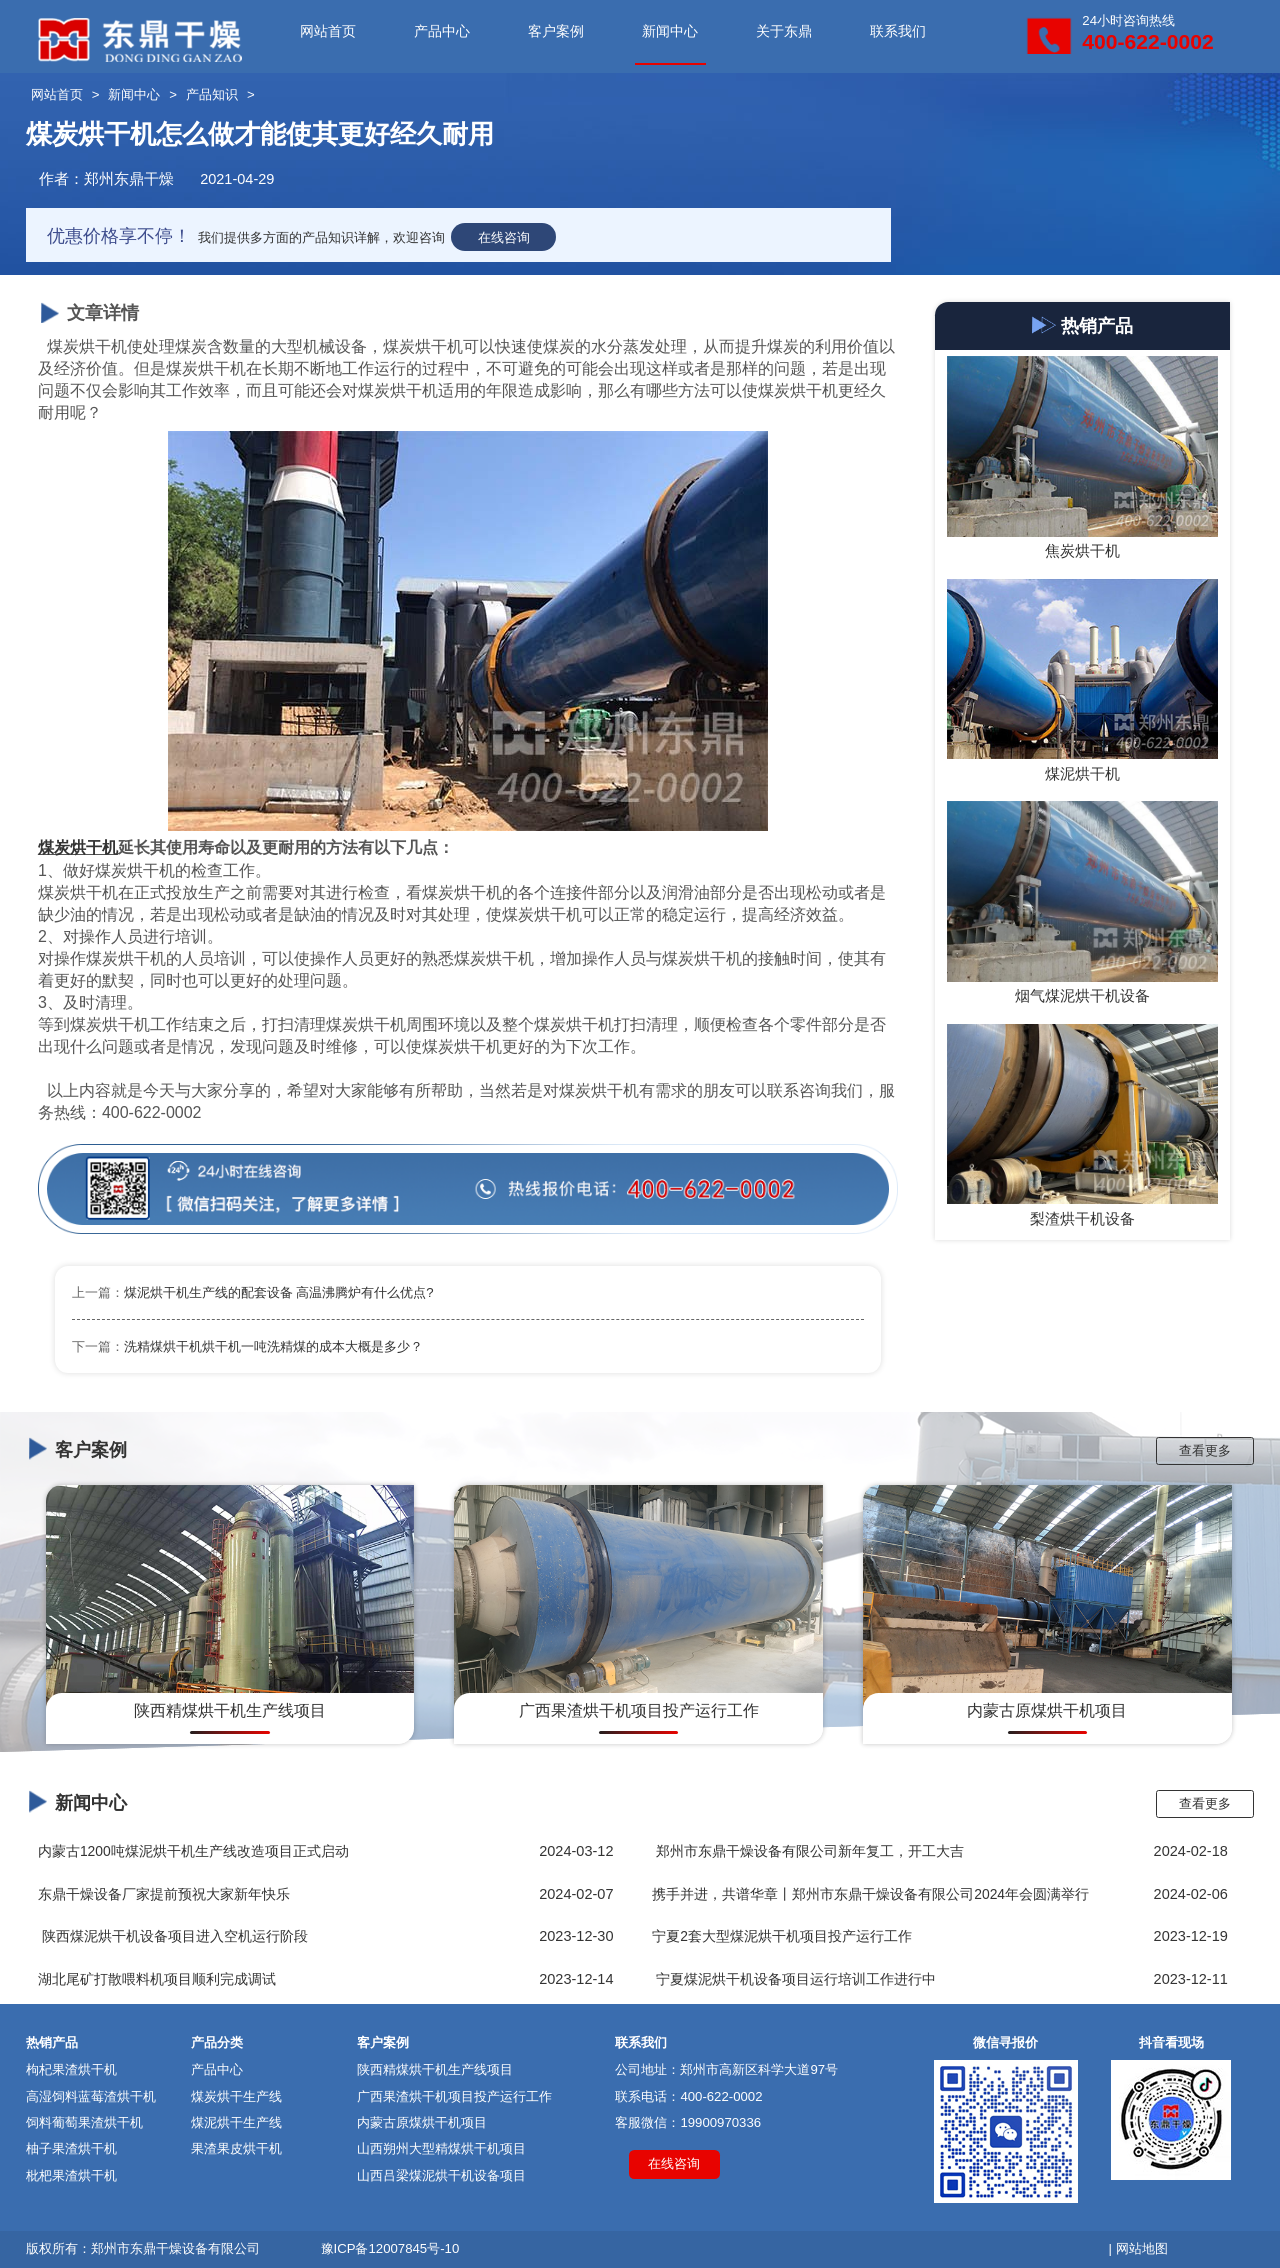 Image resolution: width=1280 pixels, height=2268 pixels. I want to click on 查看更多, so click(1205, 1450).